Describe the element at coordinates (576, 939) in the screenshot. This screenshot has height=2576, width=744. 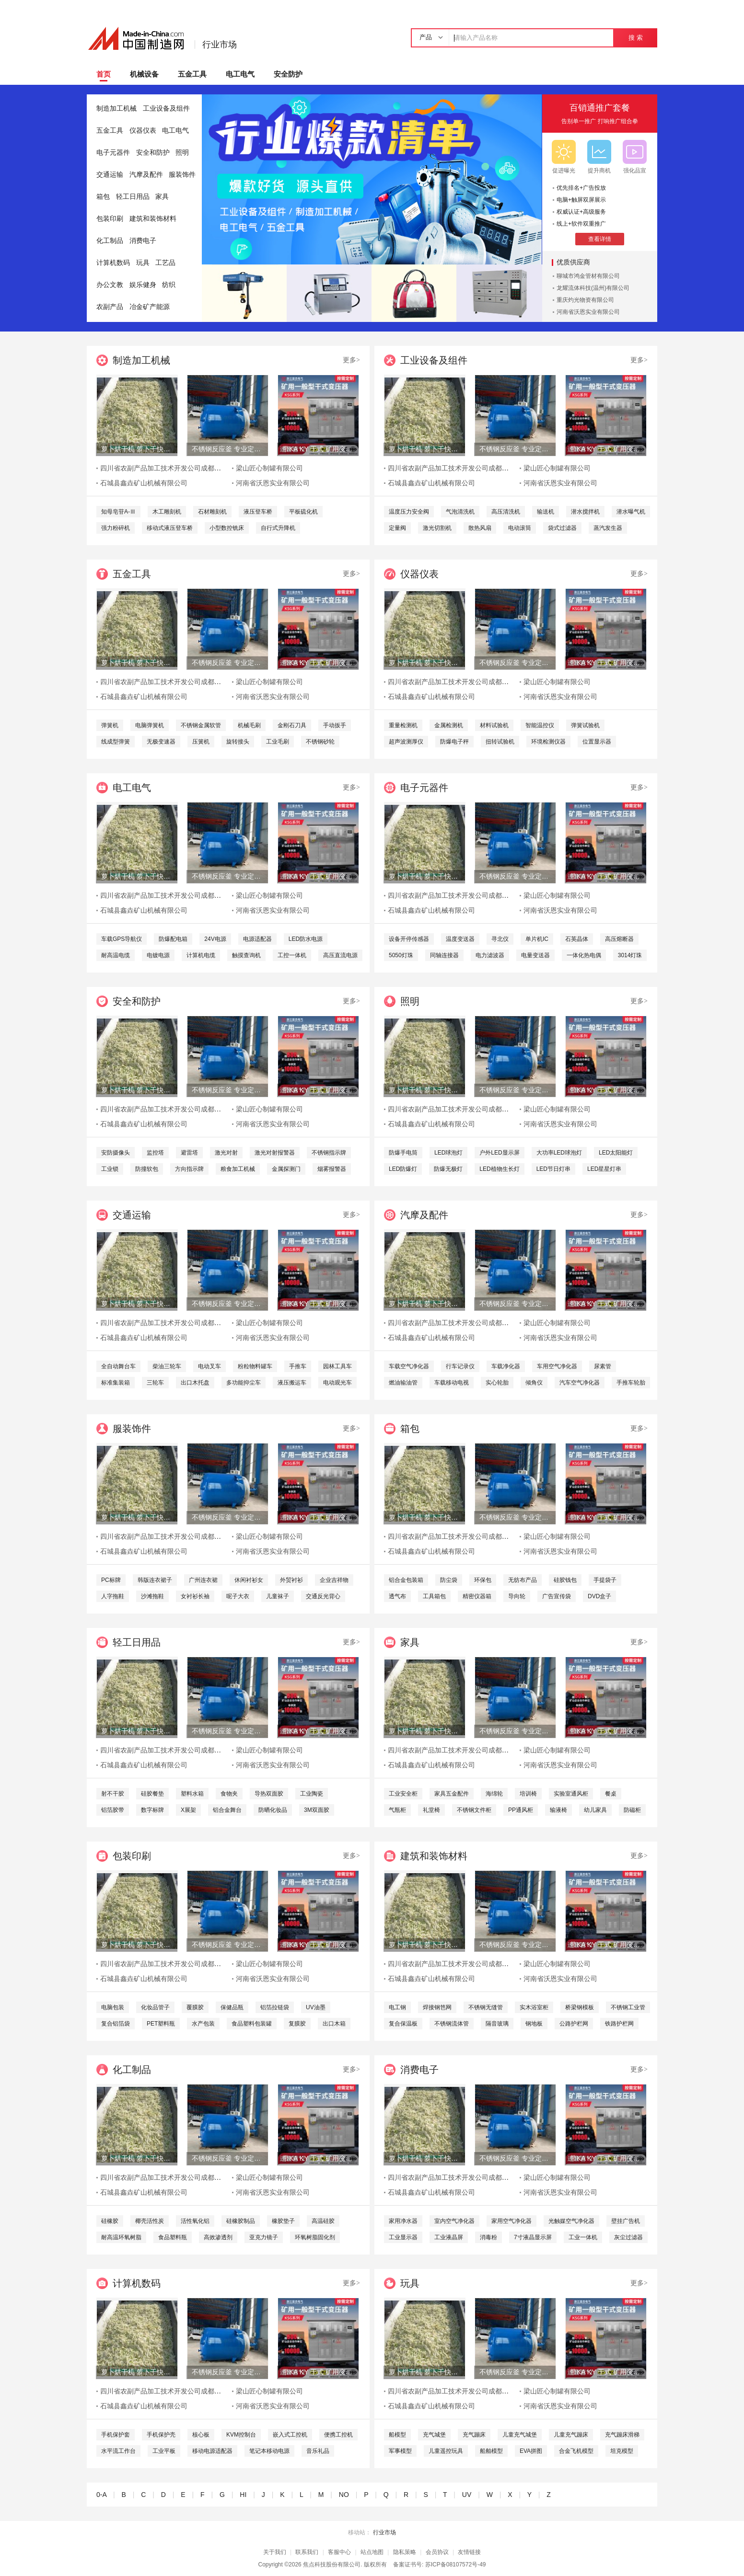
I see `石英晶体` at that location.